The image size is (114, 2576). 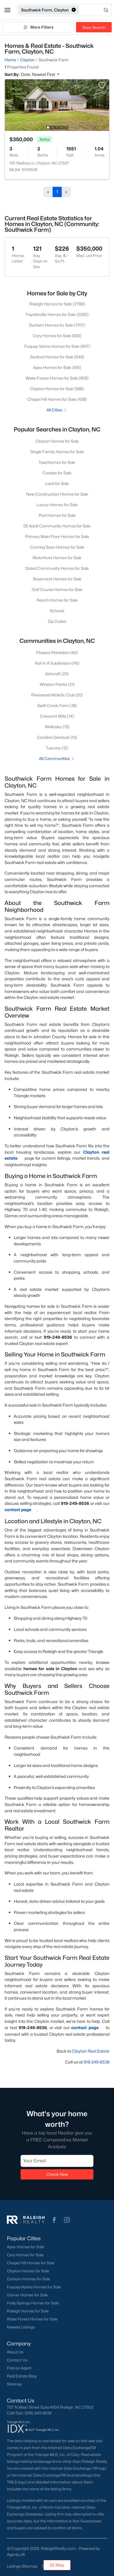 What do you see at coordinates (57, 589) in the screenshot?
I see `Golf Course Homes for Sale` at bounding box center [57, 589].